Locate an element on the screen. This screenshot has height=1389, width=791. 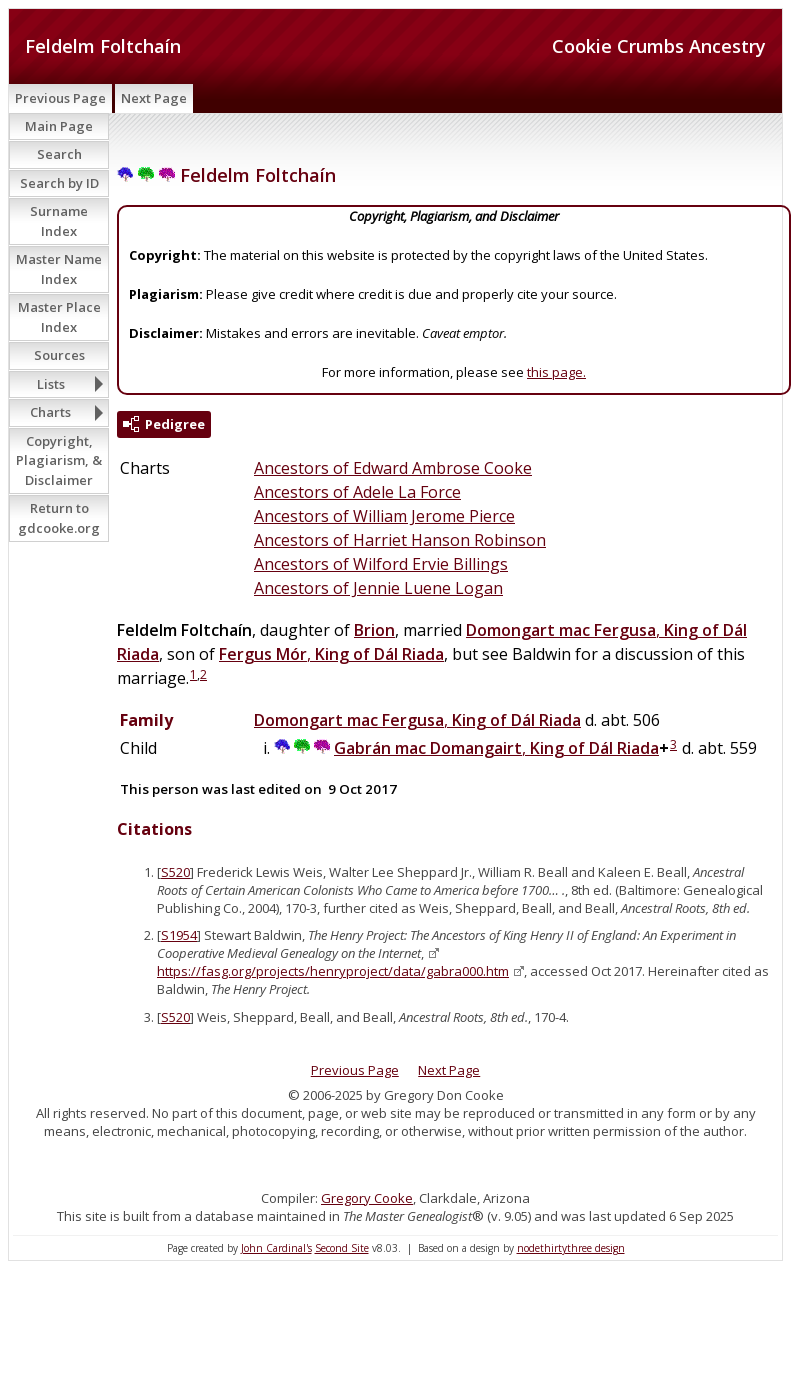
Sources is located at coordinates (59, 355).